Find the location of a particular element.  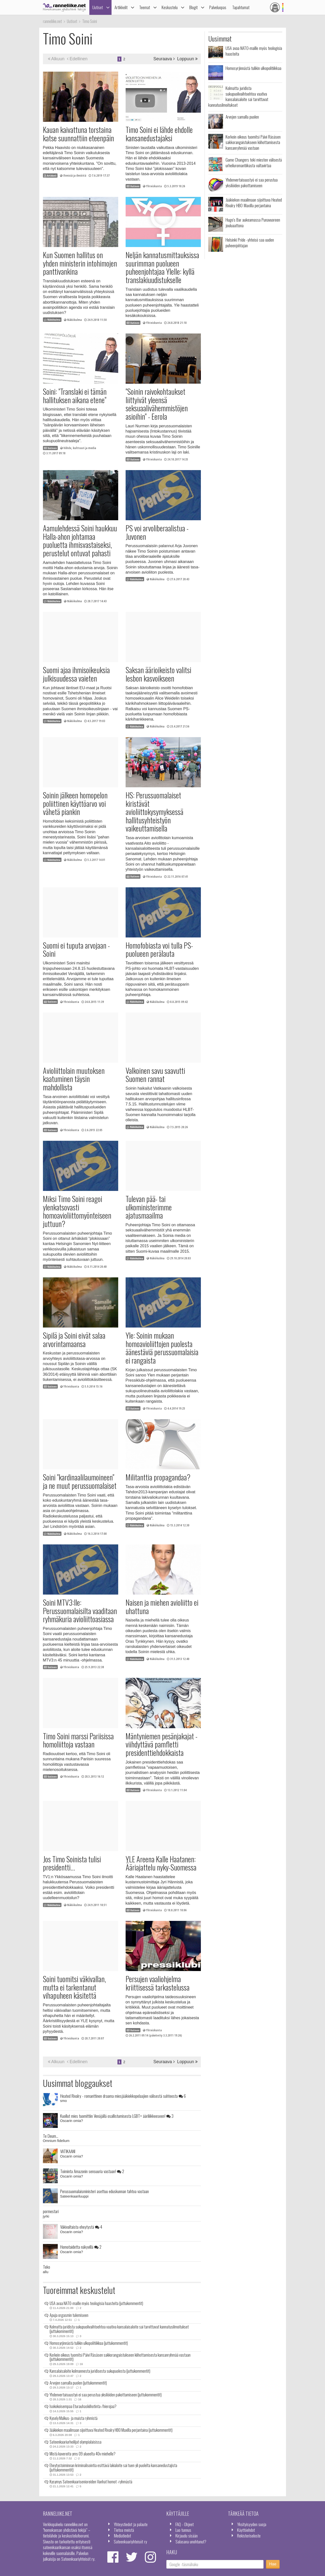

Kansalaisaloite kolmannesta juridisesta sukupuolesta (juttukommentit) is located at coordinates (100, 2371).